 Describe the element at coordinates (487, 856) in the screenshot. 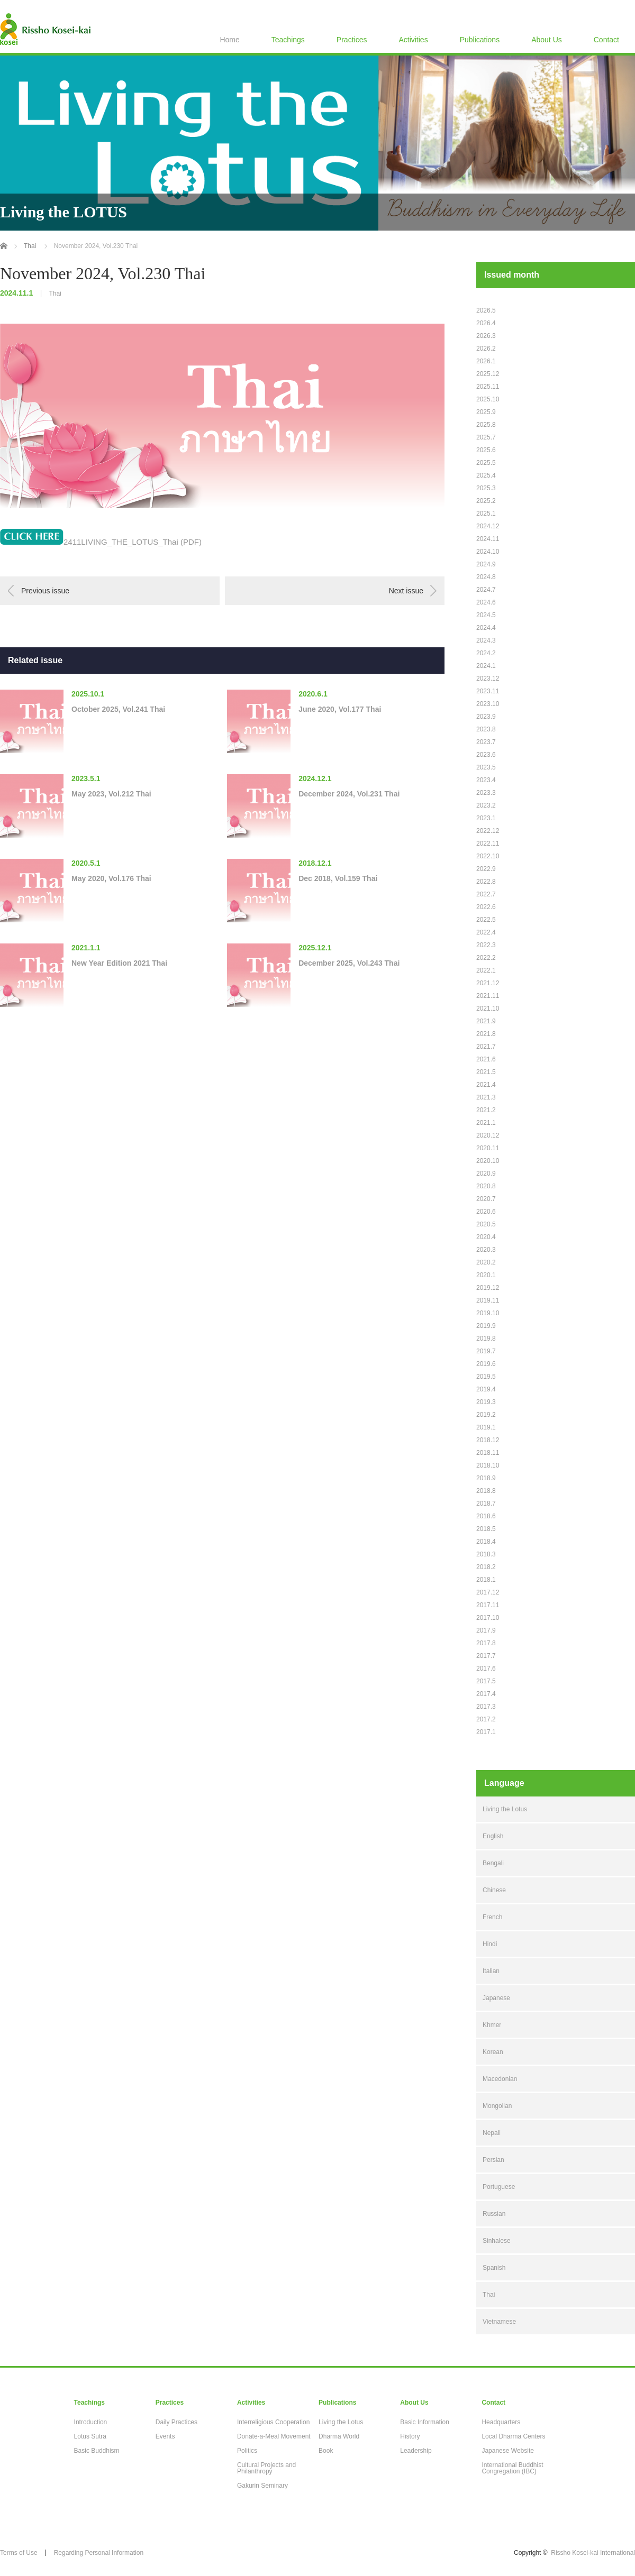

I see `2022.10` at that location.